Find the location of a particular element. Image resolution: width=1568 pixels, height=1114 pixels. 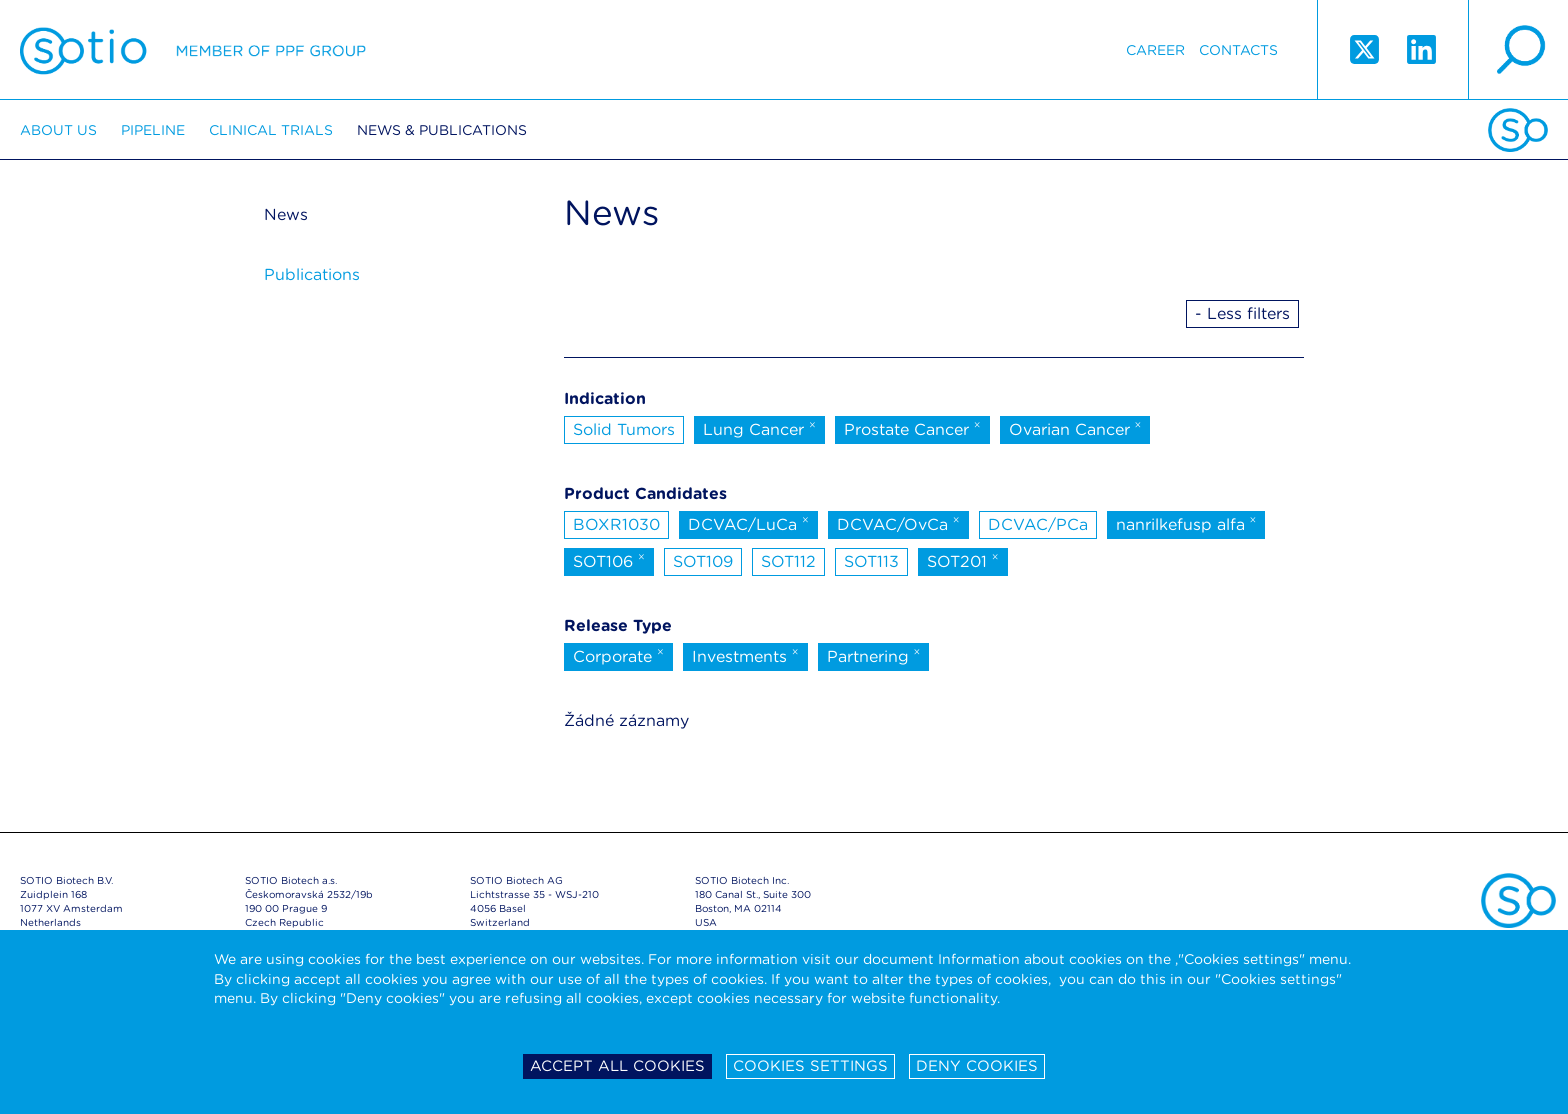

Lung Cancer is located at coordinates (759, 428).